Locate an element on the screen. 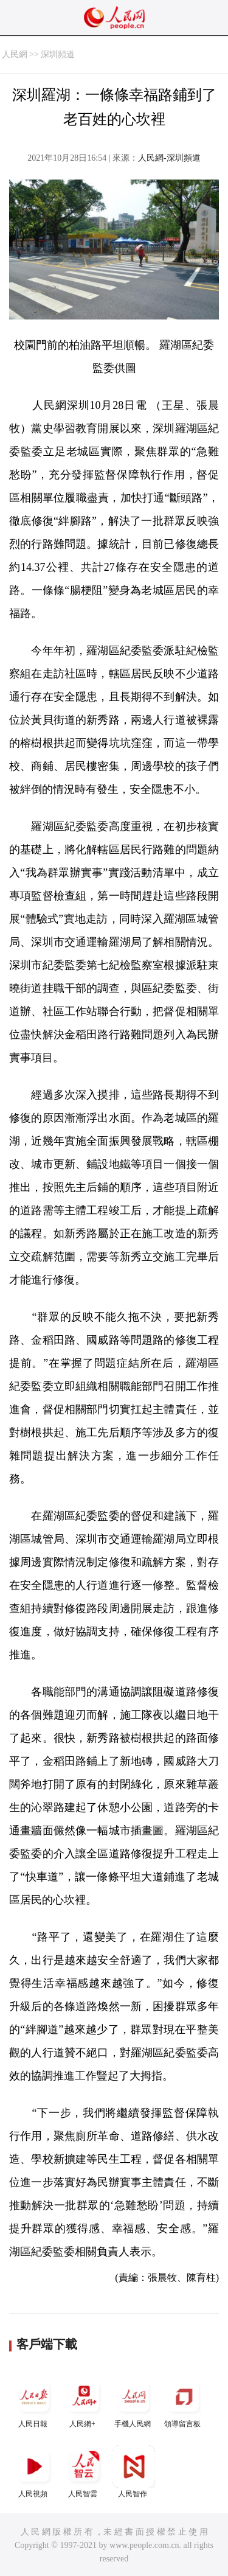 The width and height of the screenshot is (228, 2576). 人民視頻 is located at coordinates (34, 2471).